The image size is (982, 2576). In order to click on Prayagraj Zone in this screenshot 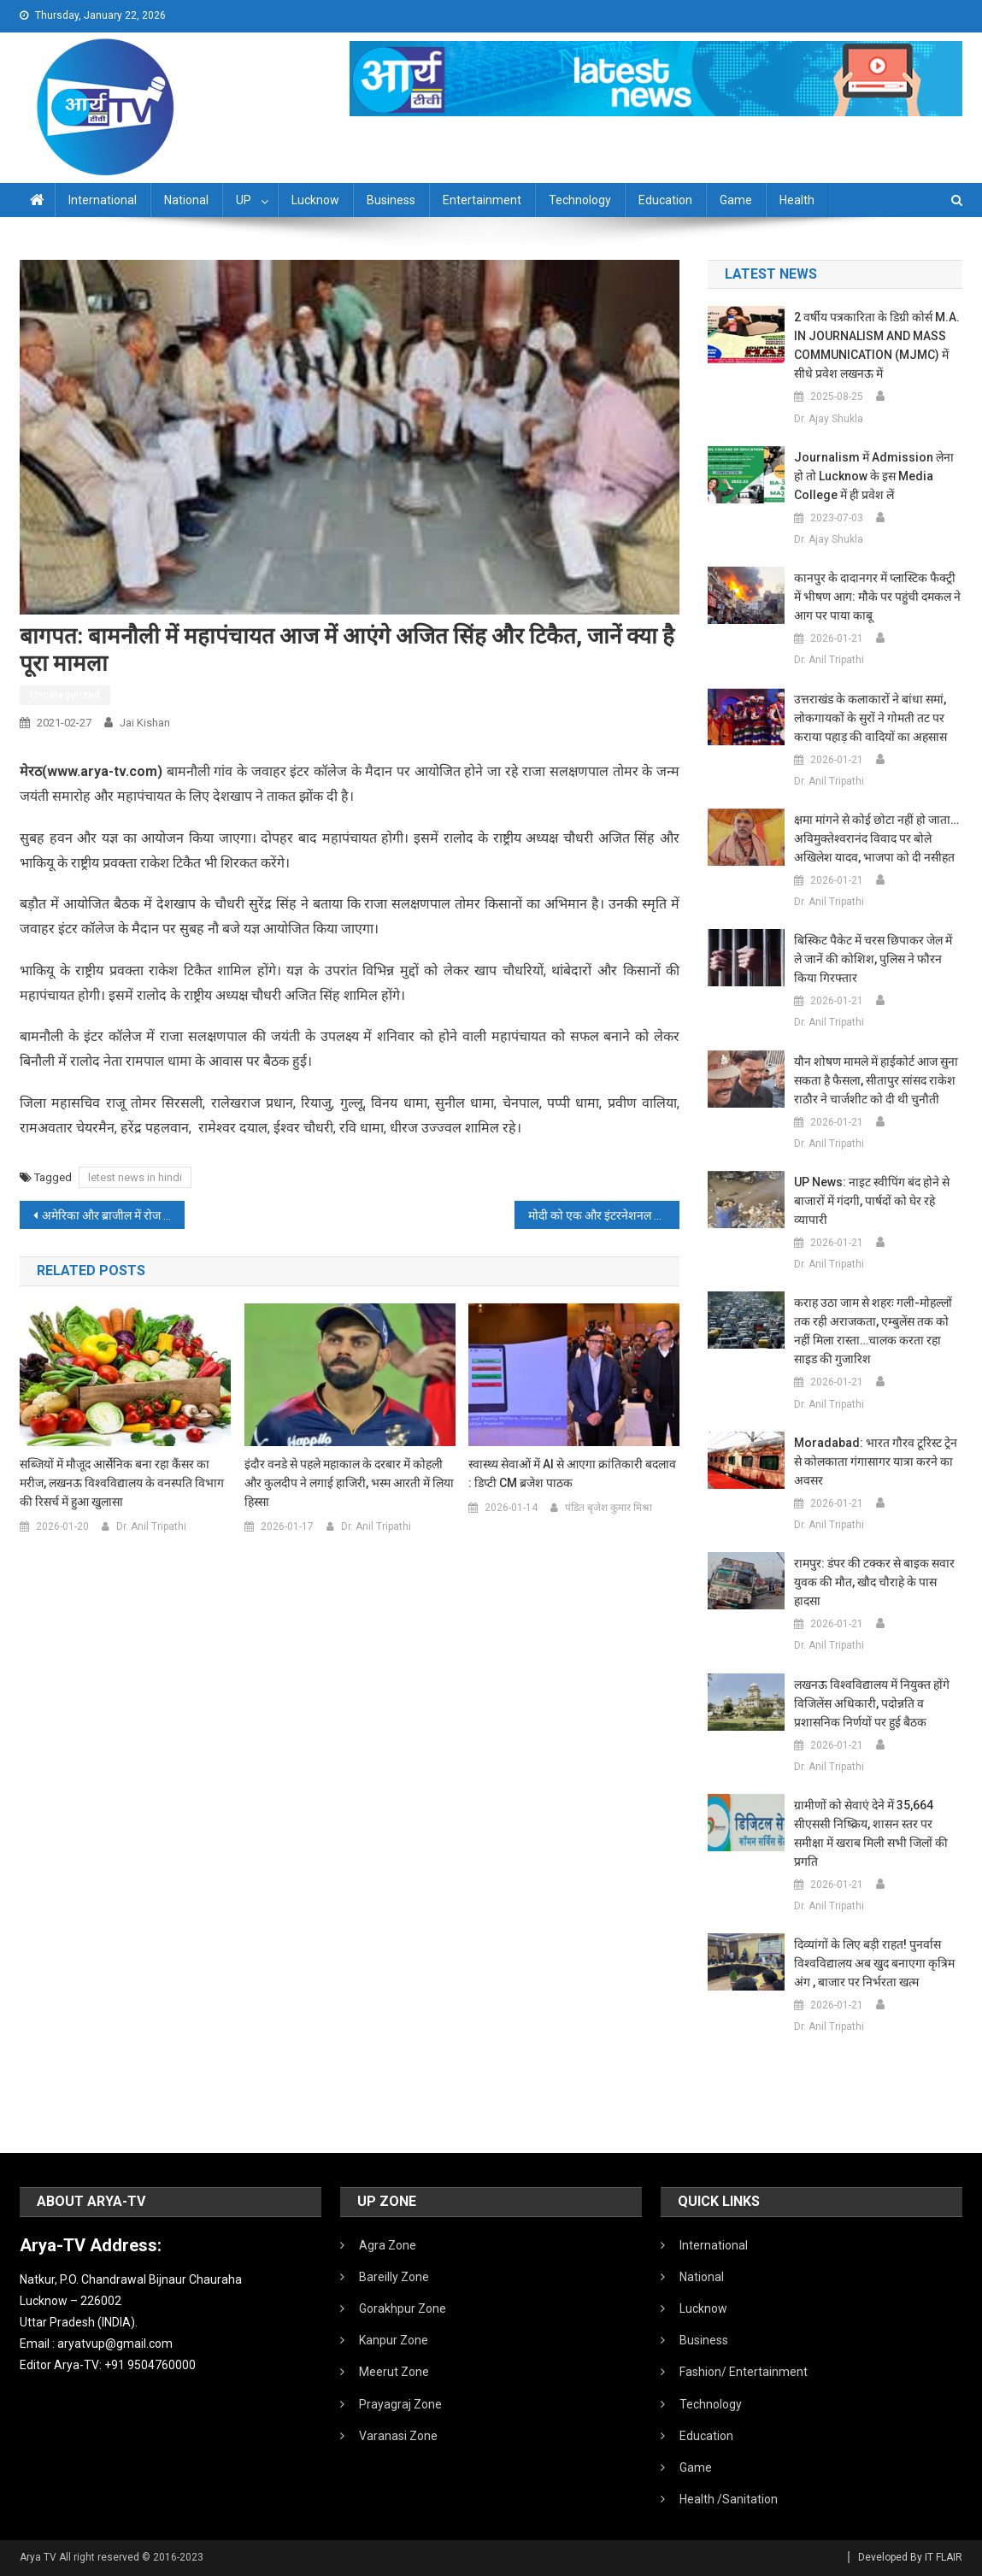, I will do `click(400, 2404)`.